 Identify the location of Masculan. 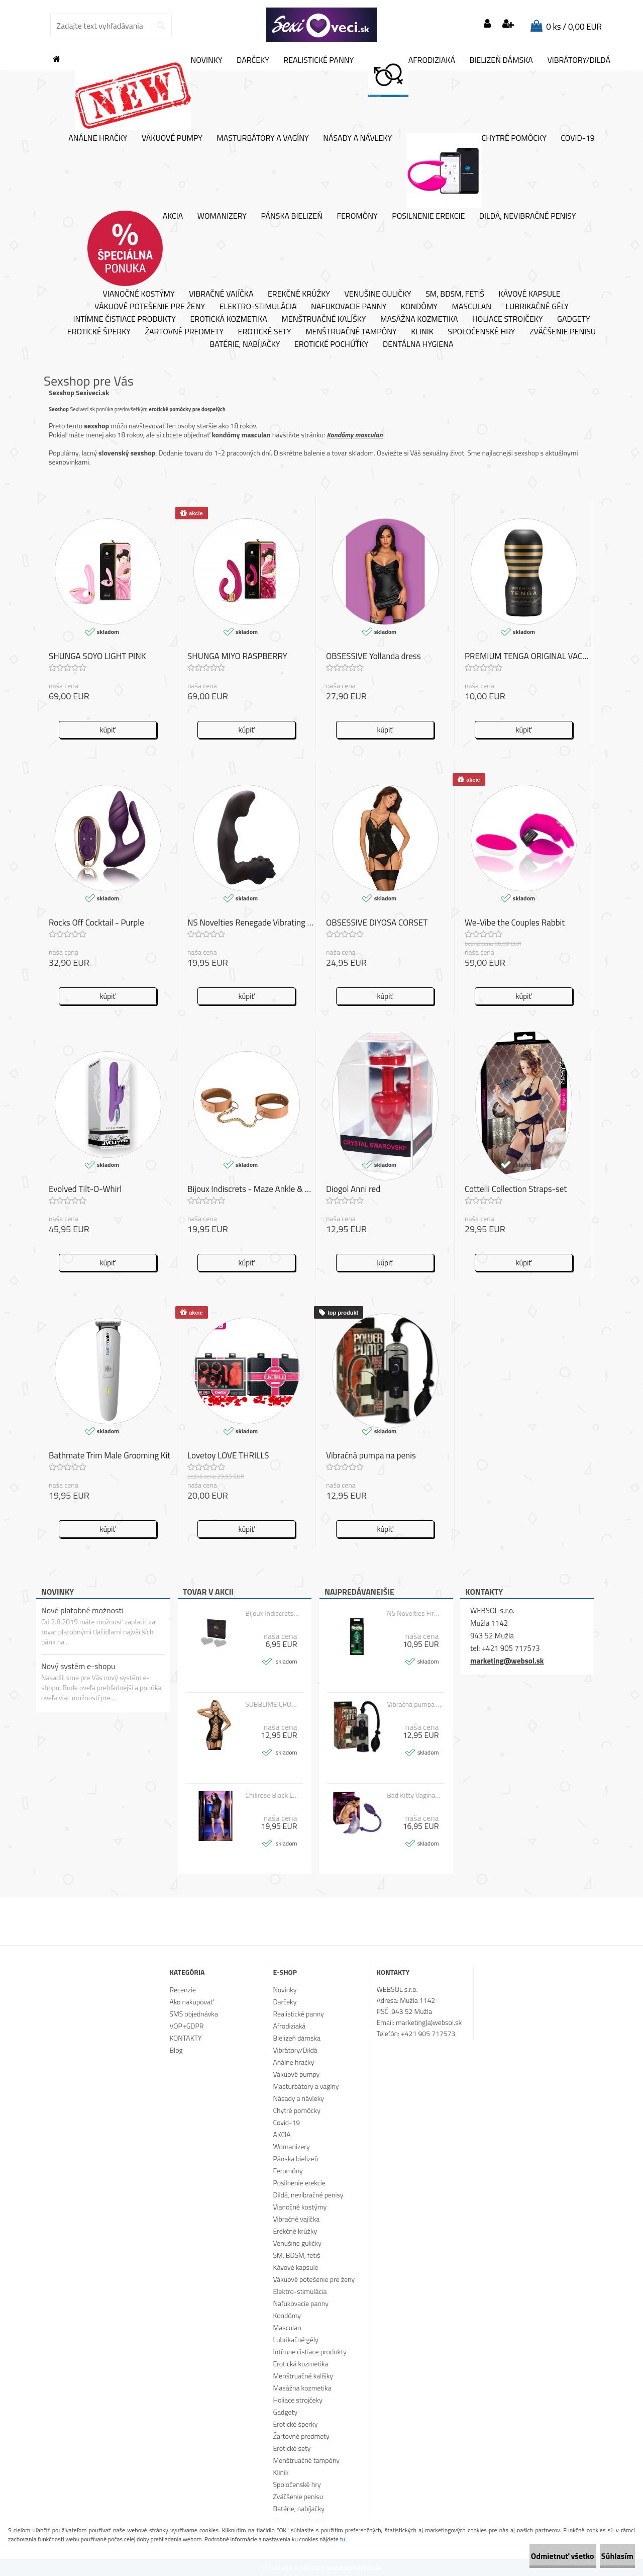
(471, 306).